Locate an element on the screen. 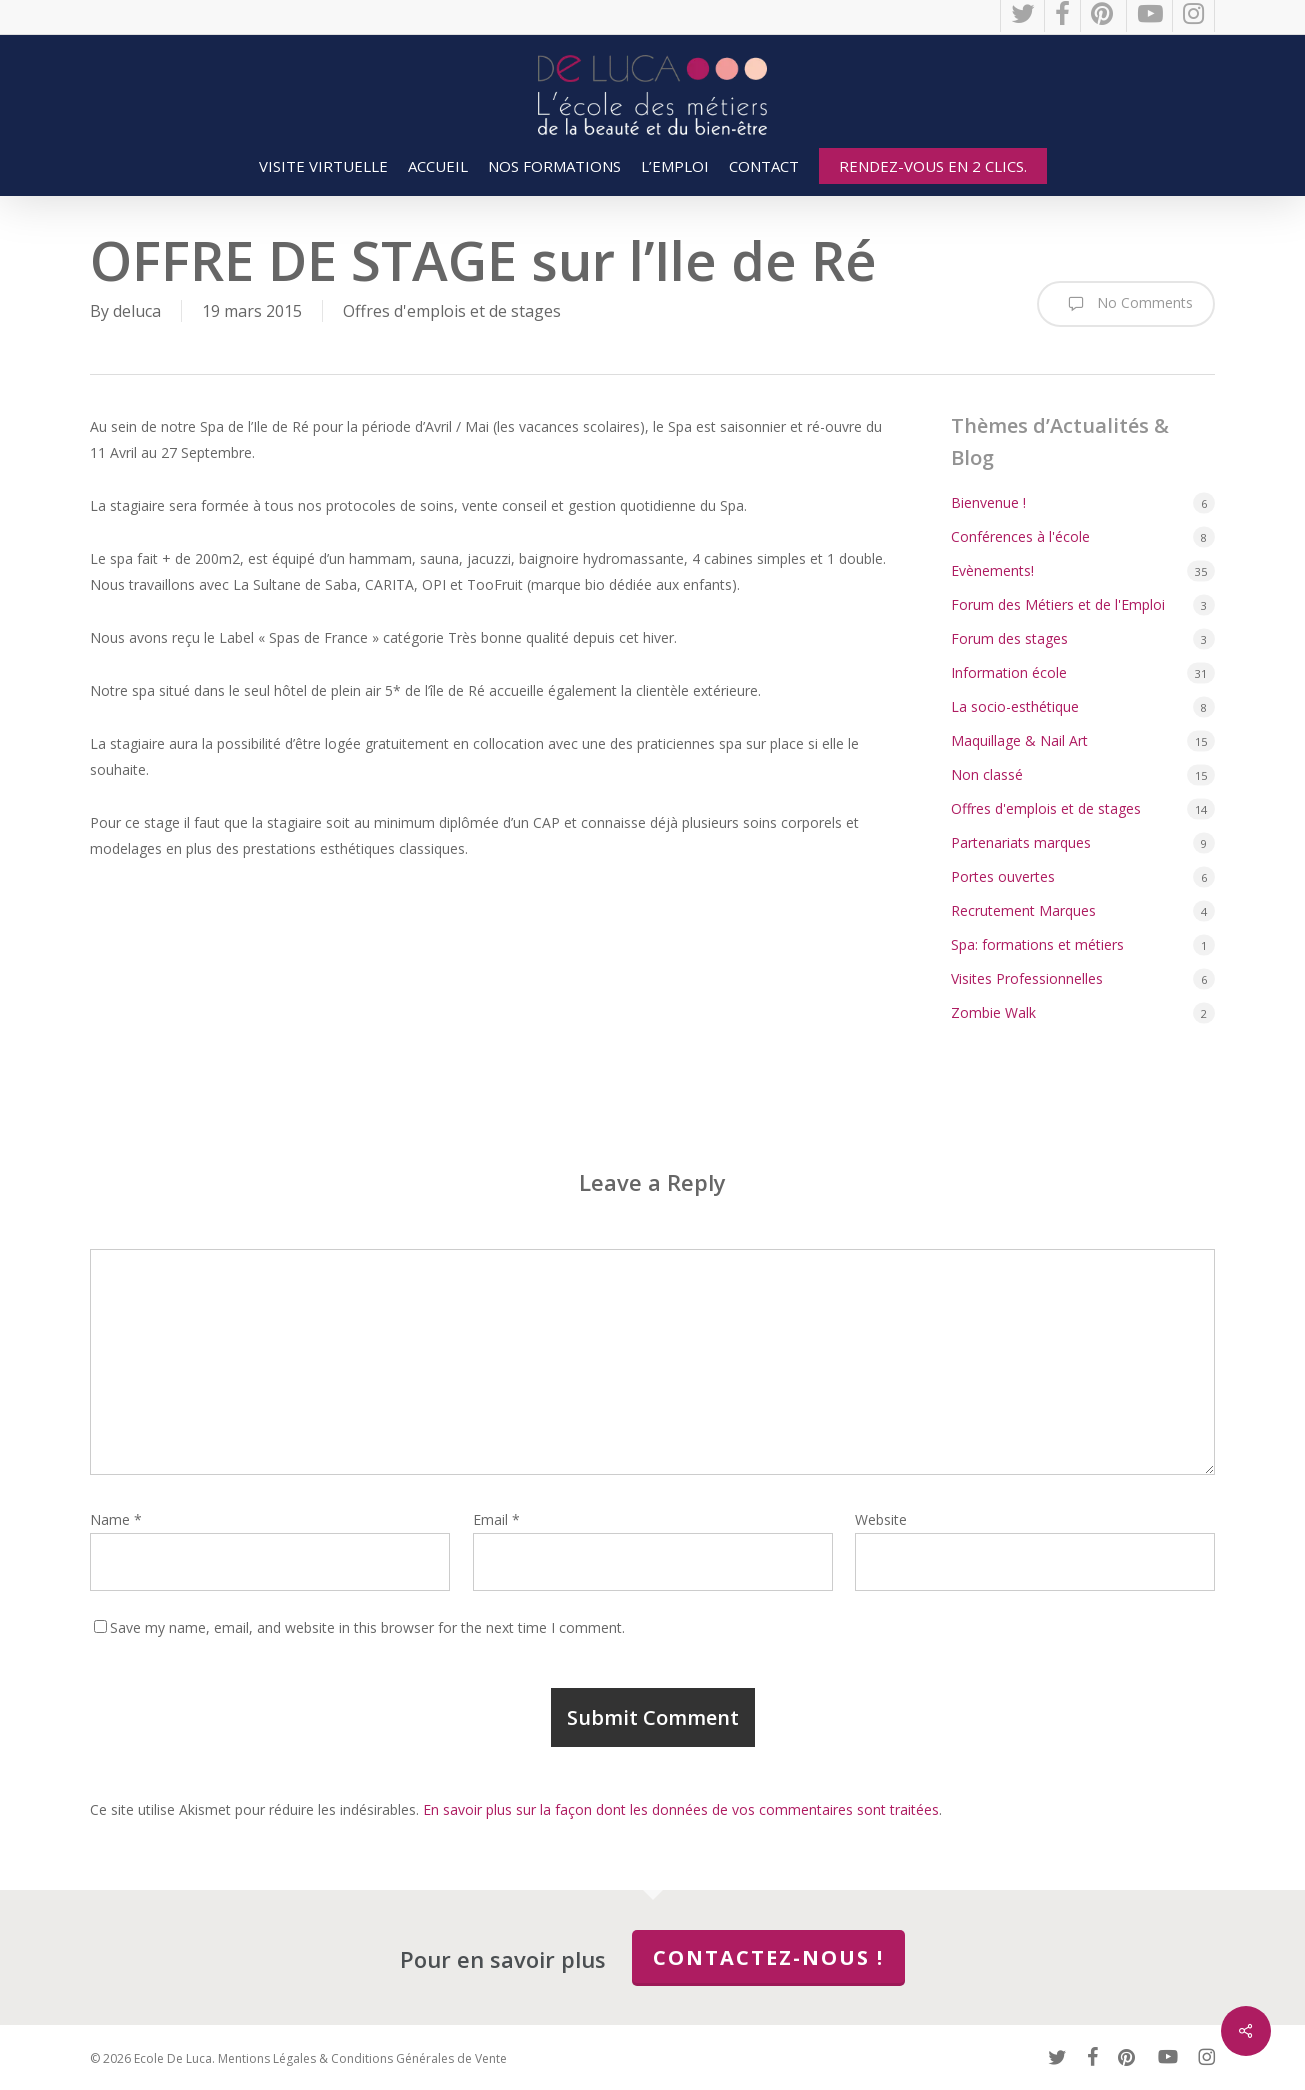 Image resolution: width=1305 pixels, height=2090 pixels. Mentions Légales & Conditions Générales de Vente is located at coordinates (362, 2058).